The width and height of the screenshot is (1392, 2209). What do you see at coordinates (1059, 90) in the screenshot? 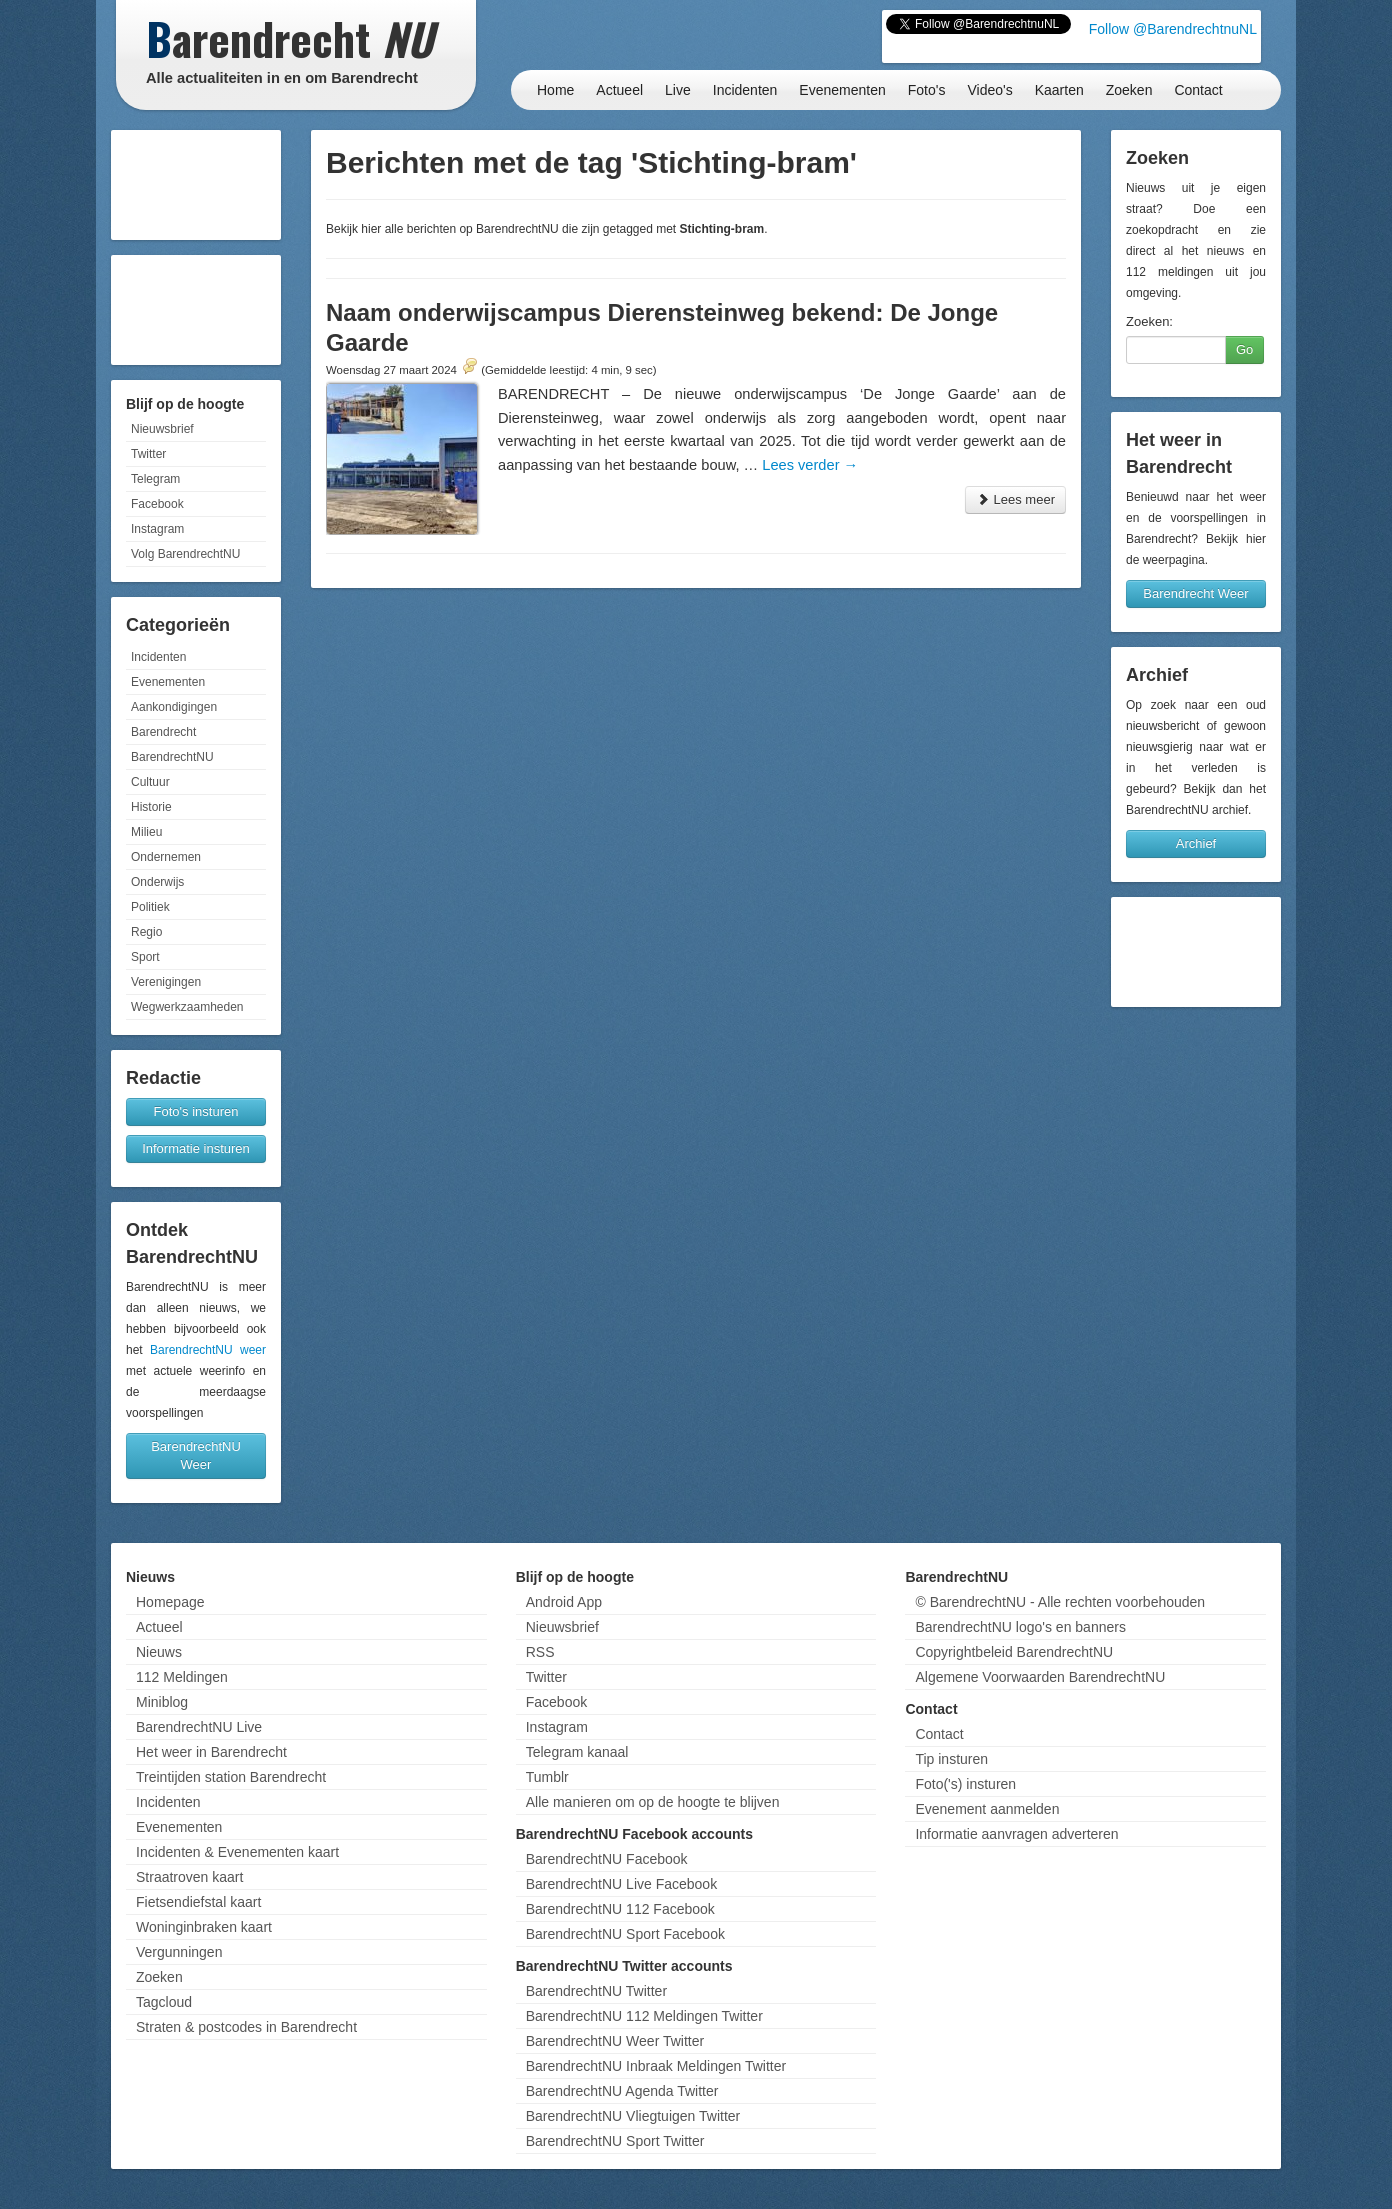
I see `Kaarten` at bounding box center [1059, 90].